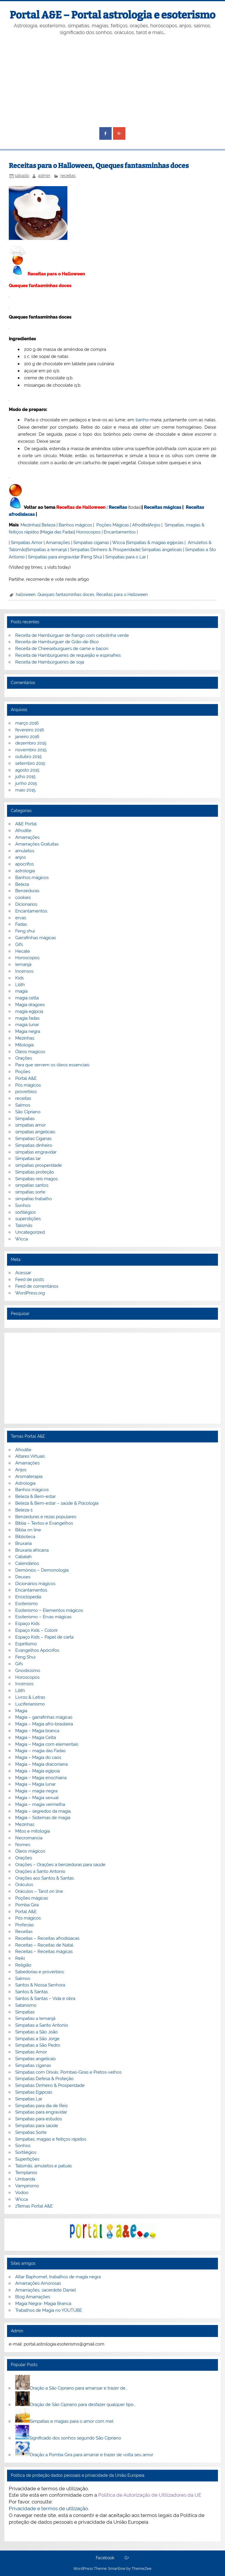 This screenshot has height=2576, width=225. Describe the element at coordinates (26, 783) in the screenshot. I see `junho 2015` at that location.